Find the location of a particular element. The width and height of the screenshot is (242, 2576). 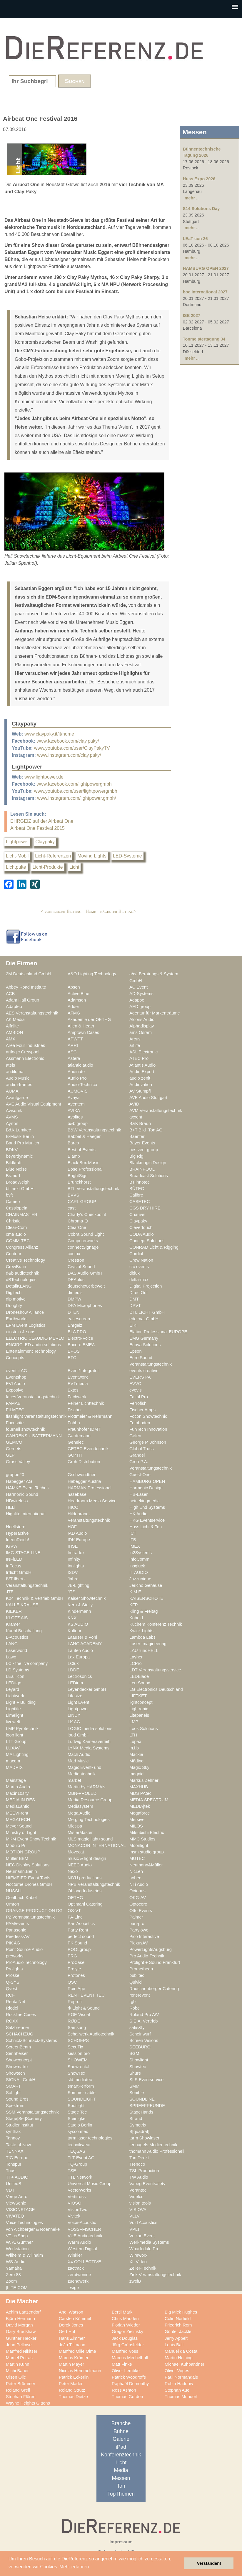

MMC Studios is located at coordinates (142, 1839).